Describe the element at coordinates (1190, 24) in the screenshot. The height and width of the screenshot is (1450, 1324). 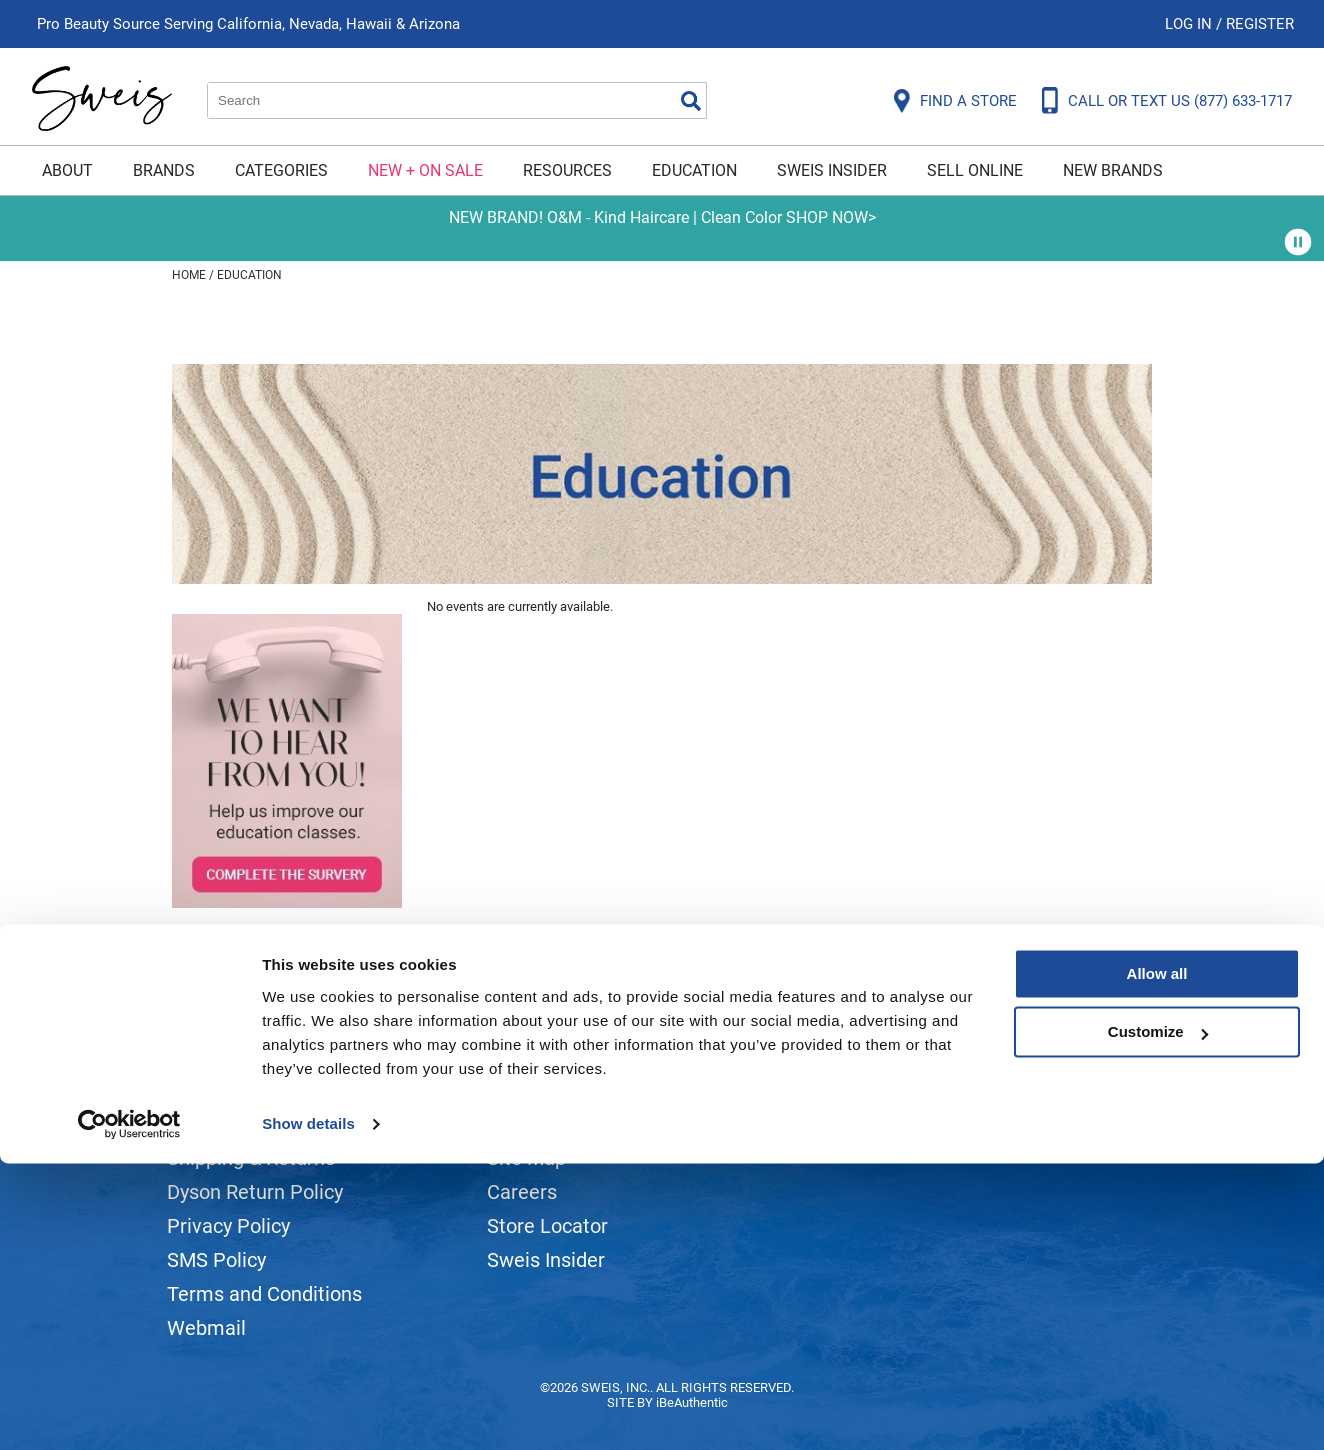
I see `Log In` at that location.